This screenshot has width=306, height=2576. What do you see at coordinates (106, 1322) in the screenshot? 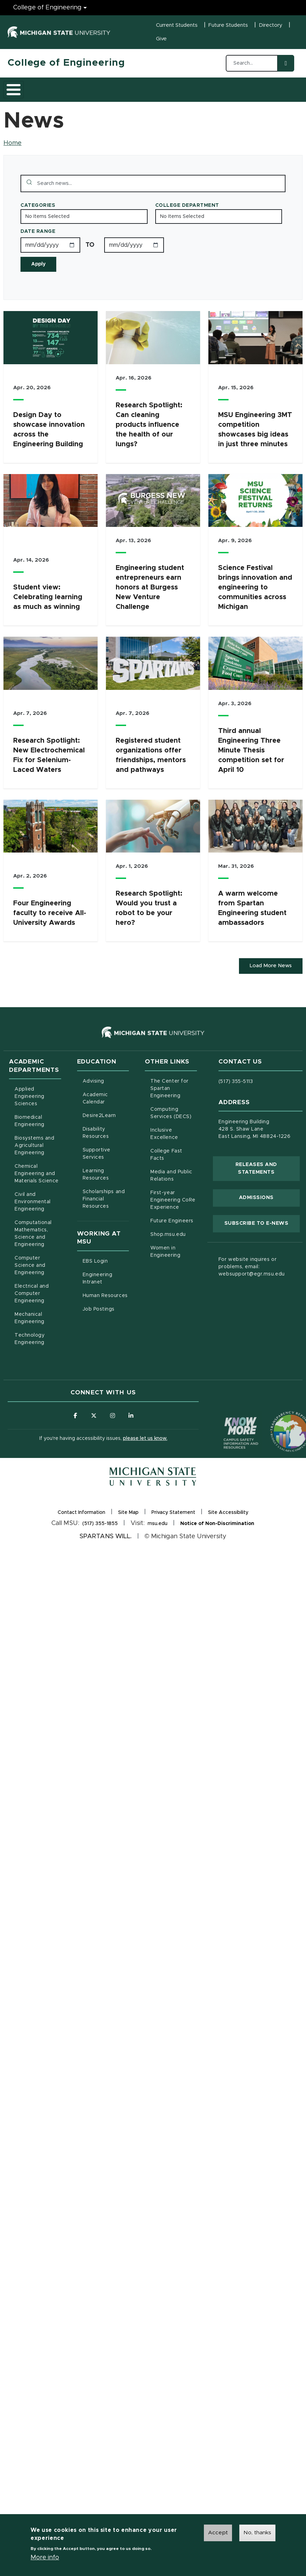
I see `Job Postings` at bounding box center [106, 1322].